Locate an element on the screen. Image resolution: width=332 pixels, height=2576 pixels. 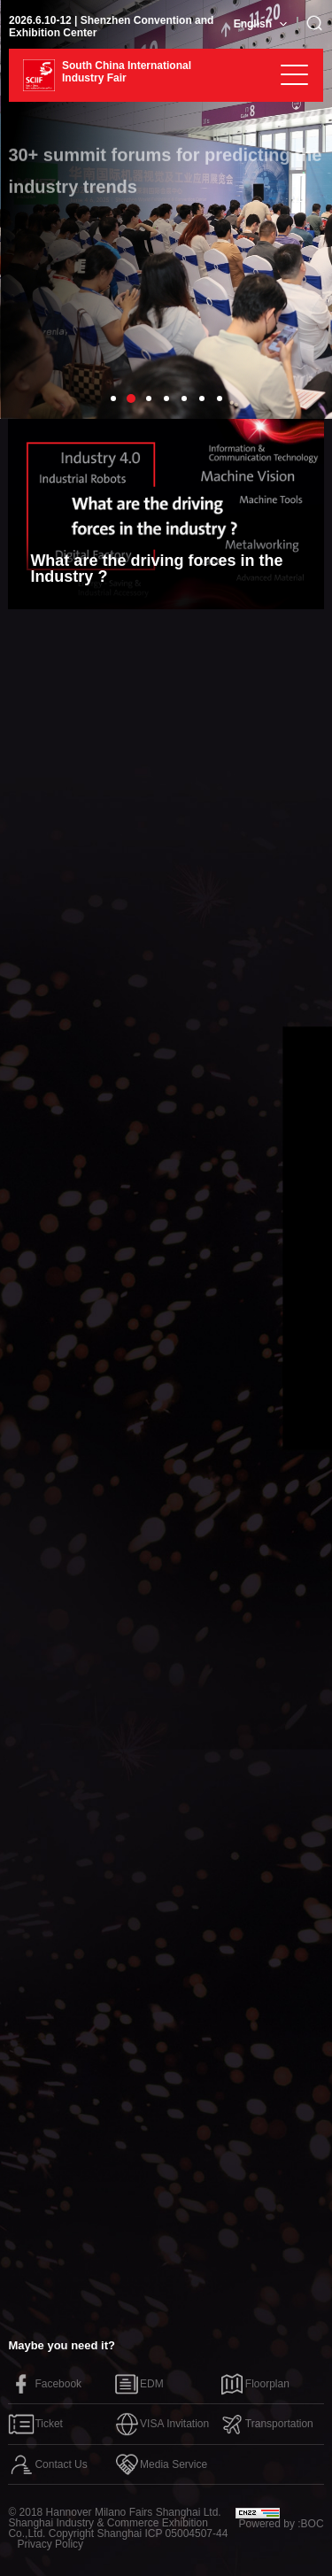
Contact Us is located at coordinates (47, 2464).